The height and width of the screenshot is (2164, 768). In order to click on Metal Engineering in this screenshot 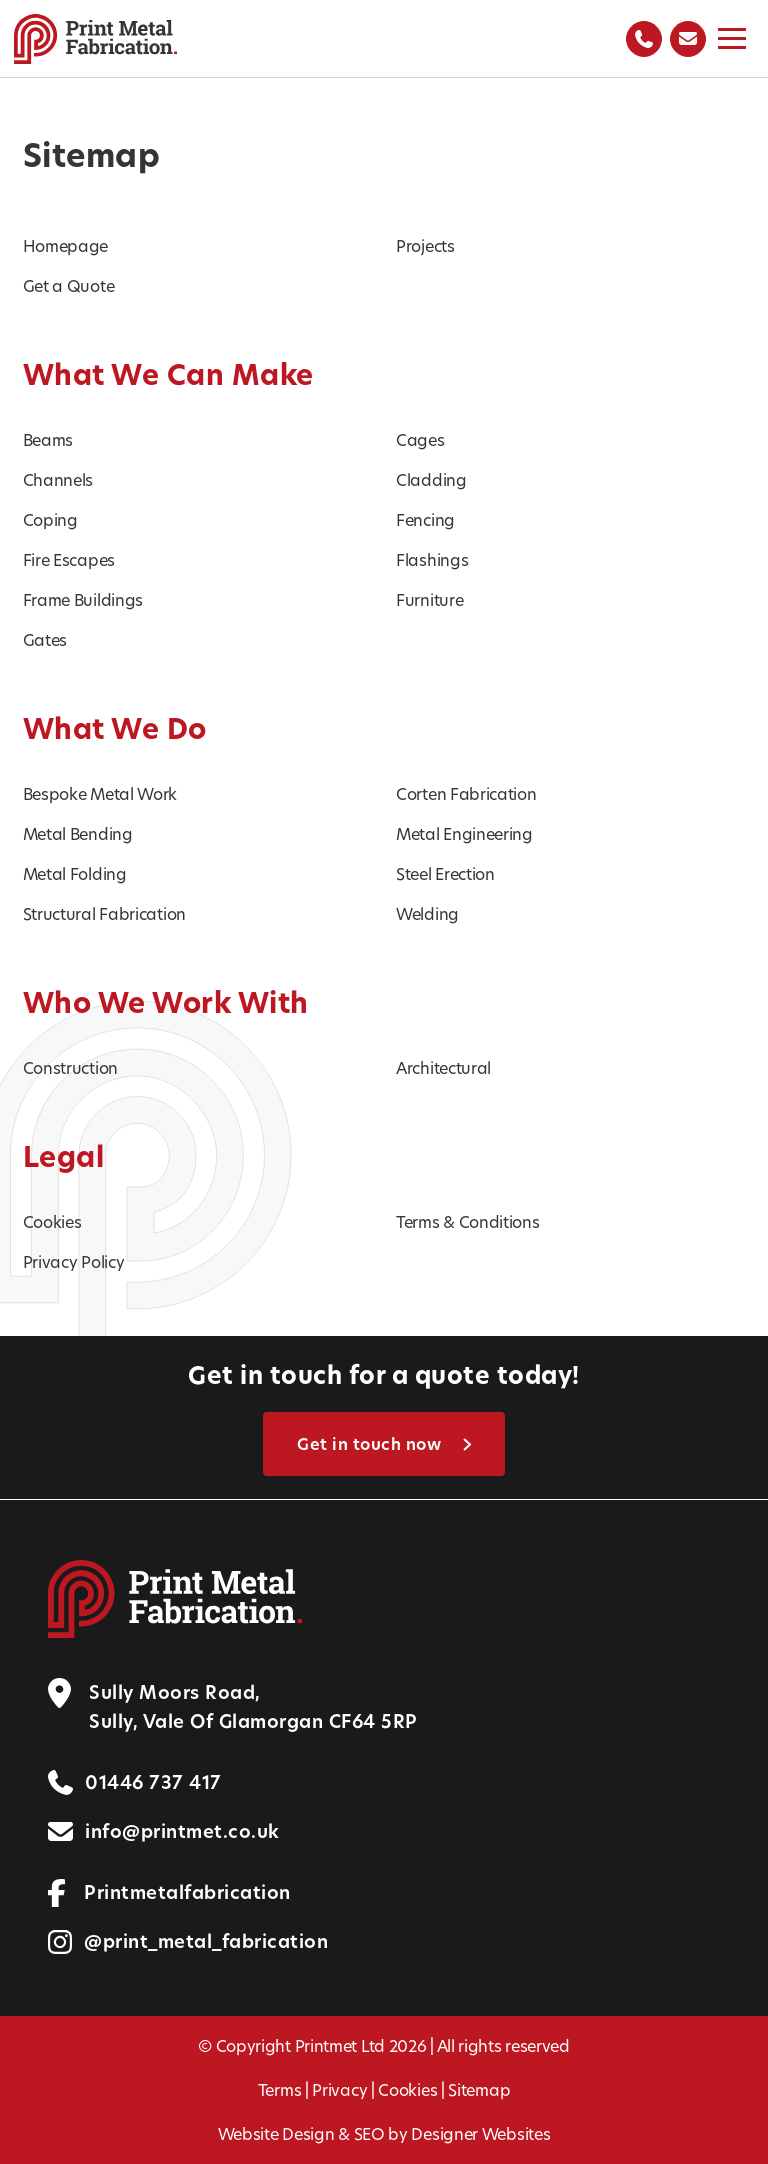, I will do `click(464, 833)`.